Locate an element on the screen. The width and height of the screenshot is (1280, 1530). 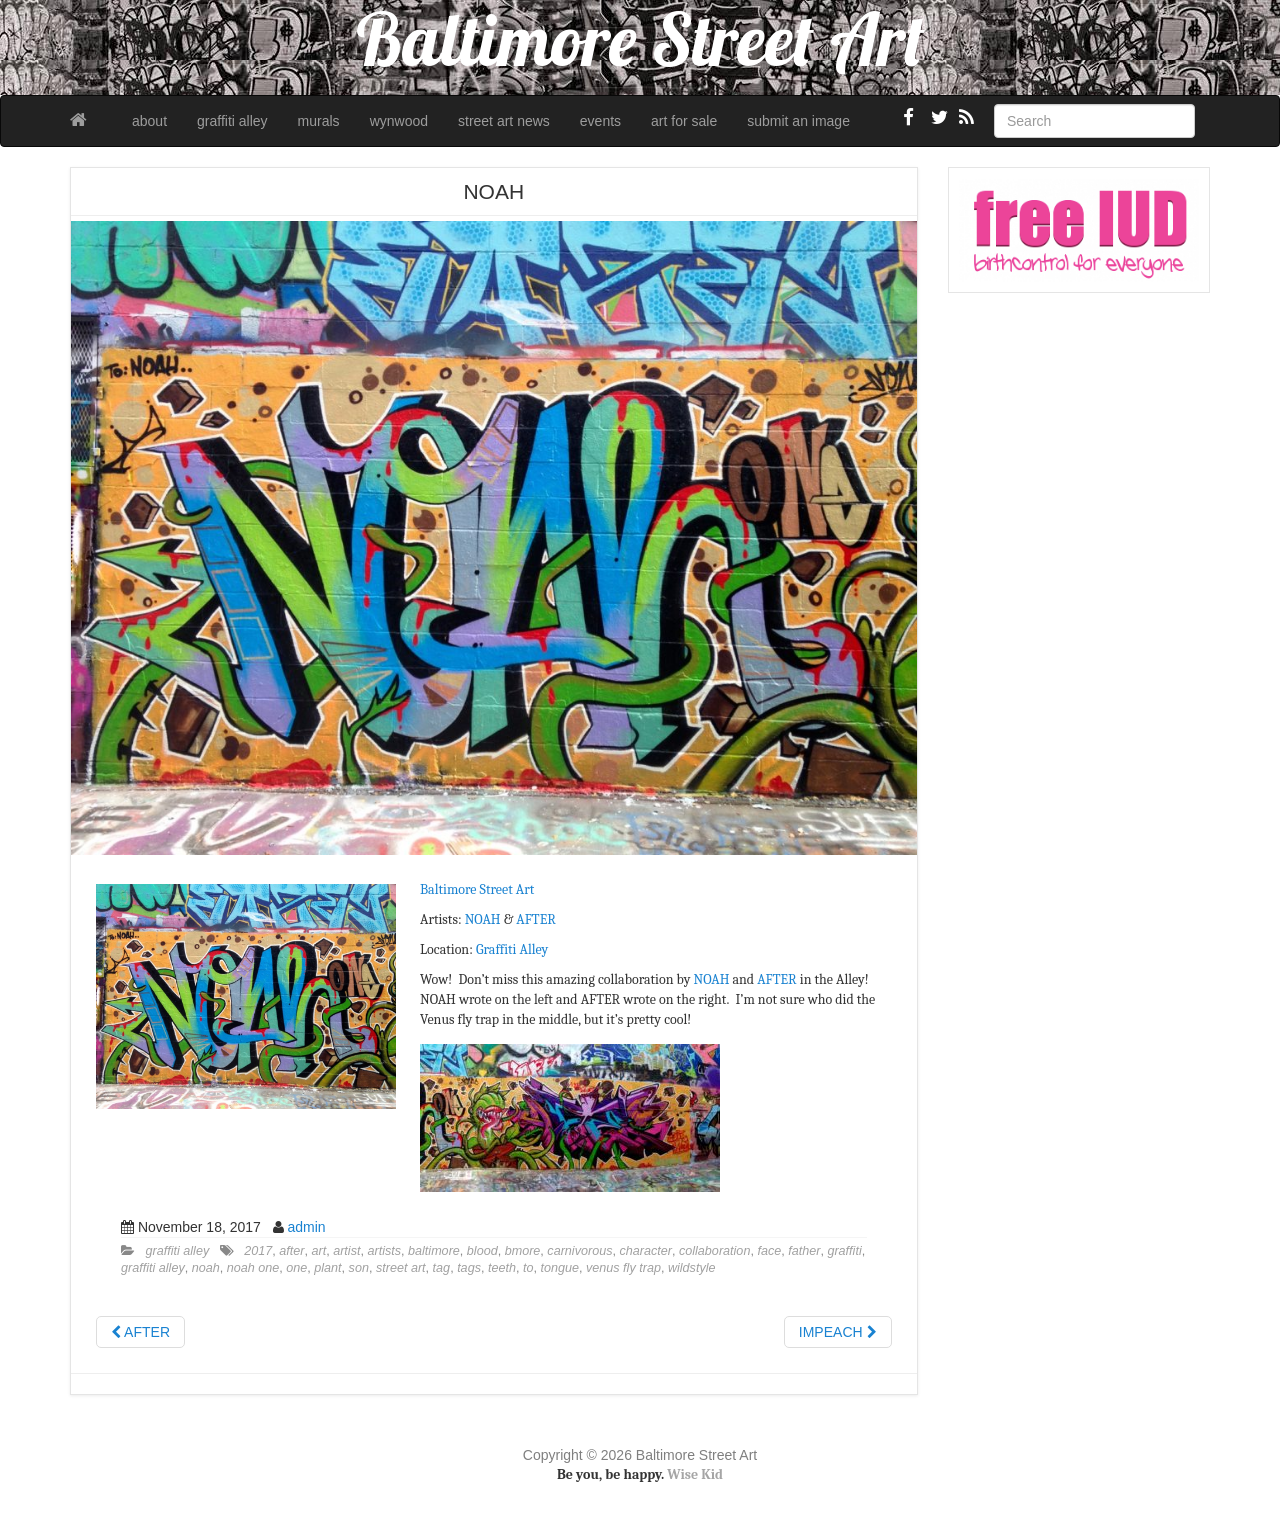
venus fly trap is located at coordinates (623, 1268).